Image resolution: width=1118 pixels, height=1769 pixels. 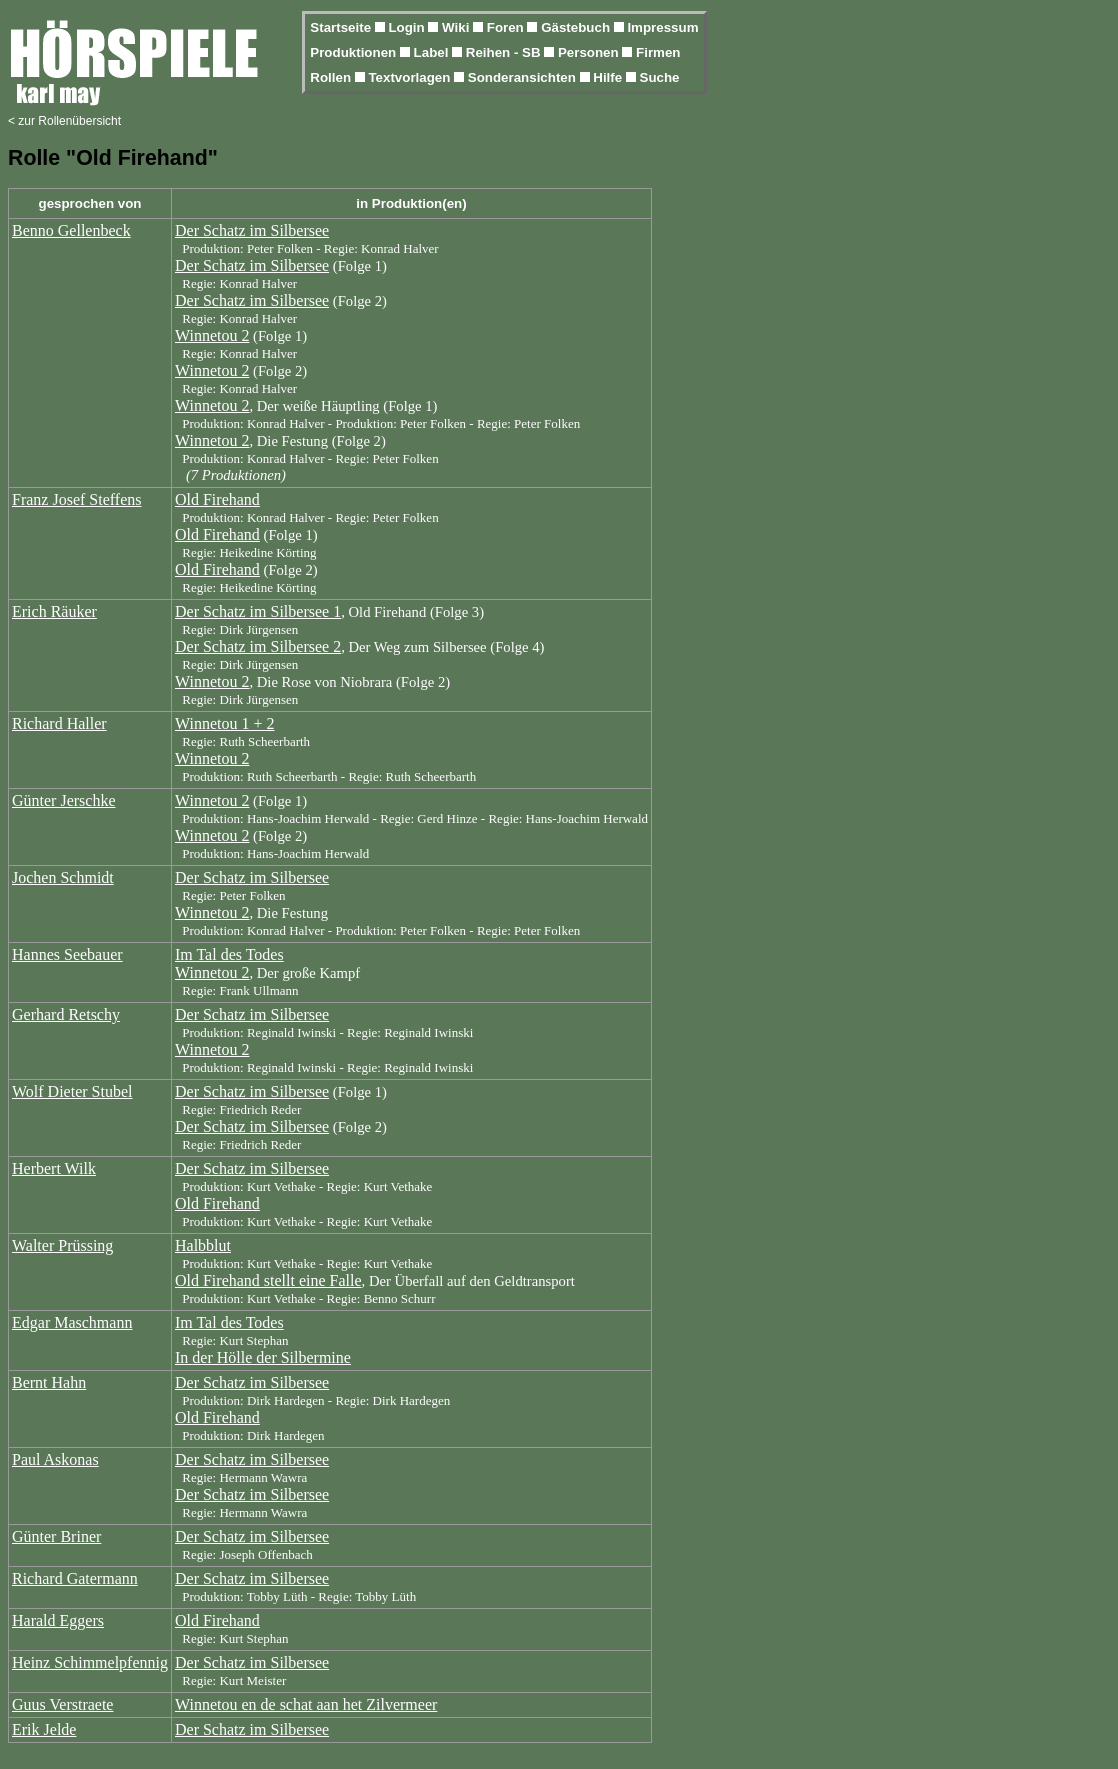 I want to click on Impressum, so click(x=662, y=27).